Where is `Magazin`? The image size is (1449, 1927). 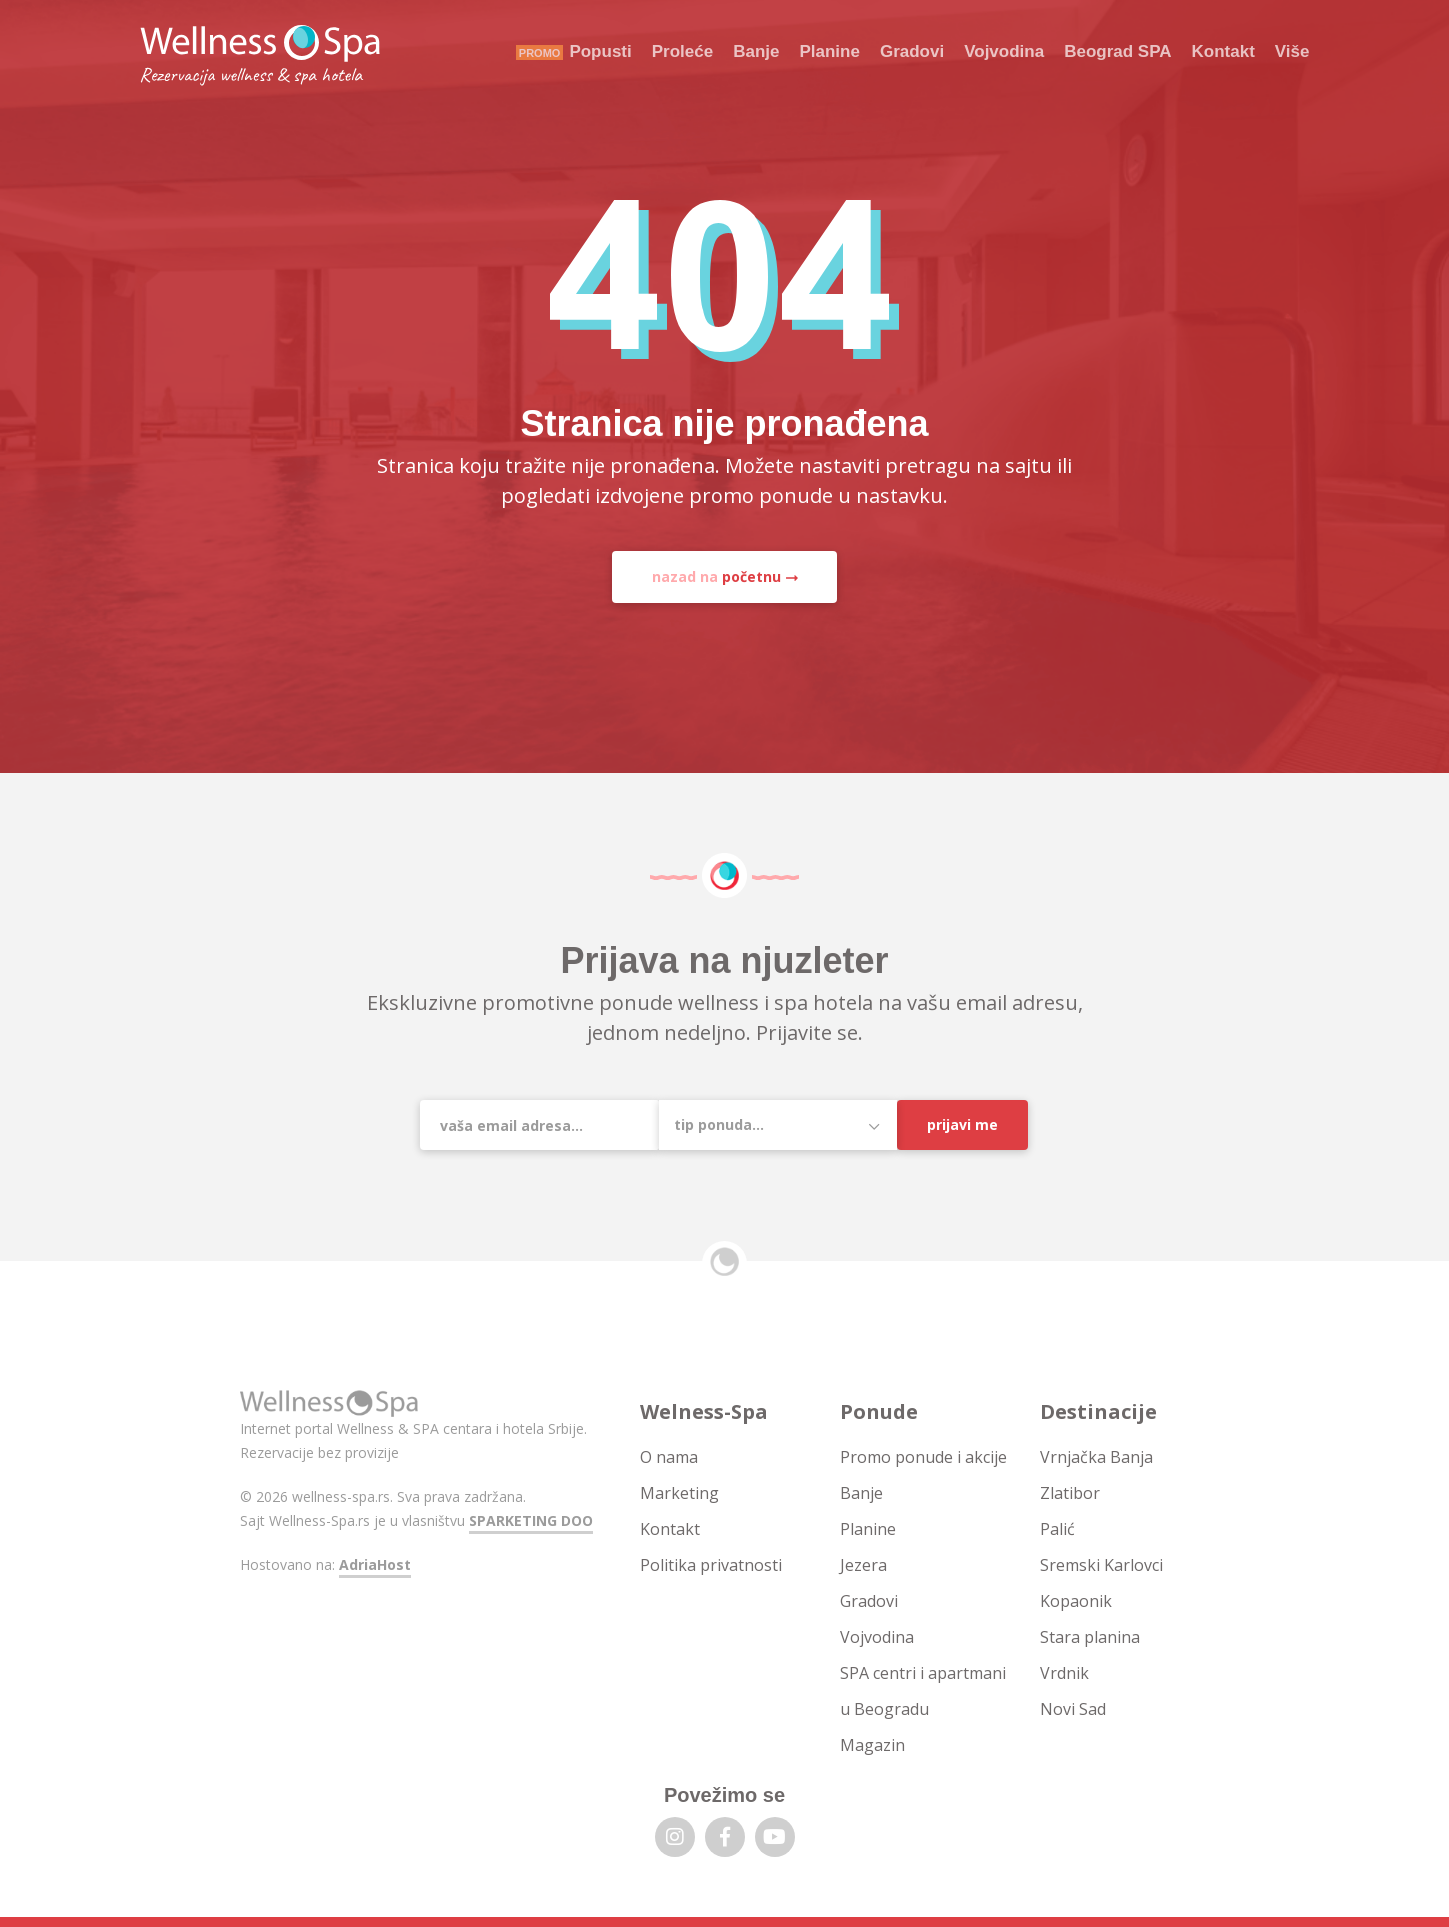 Magazin is located at coordinates (872, 1745).